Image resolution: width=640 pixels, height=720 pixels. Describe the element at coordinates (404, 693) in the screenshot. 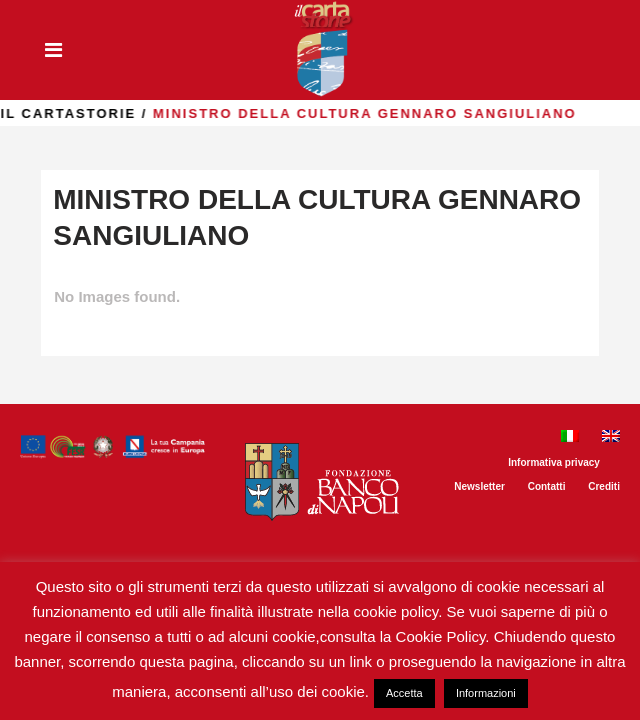

I see `Accetta [button]` at that location.